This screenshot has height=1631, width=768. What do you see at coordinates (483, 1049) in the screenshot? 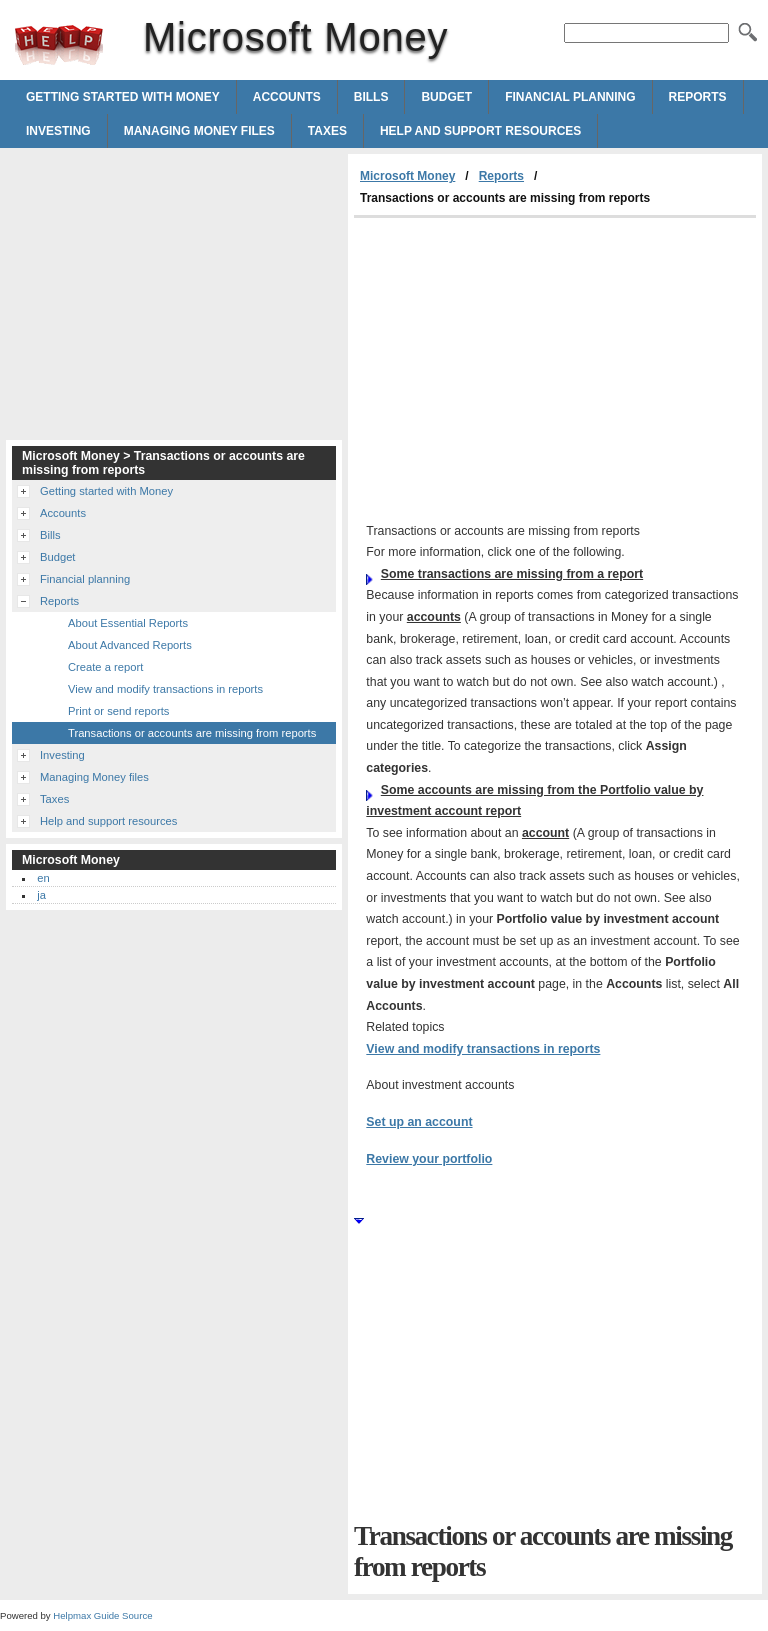
I see `View and modify transactions in reports` at bounding box center [483, 1049].